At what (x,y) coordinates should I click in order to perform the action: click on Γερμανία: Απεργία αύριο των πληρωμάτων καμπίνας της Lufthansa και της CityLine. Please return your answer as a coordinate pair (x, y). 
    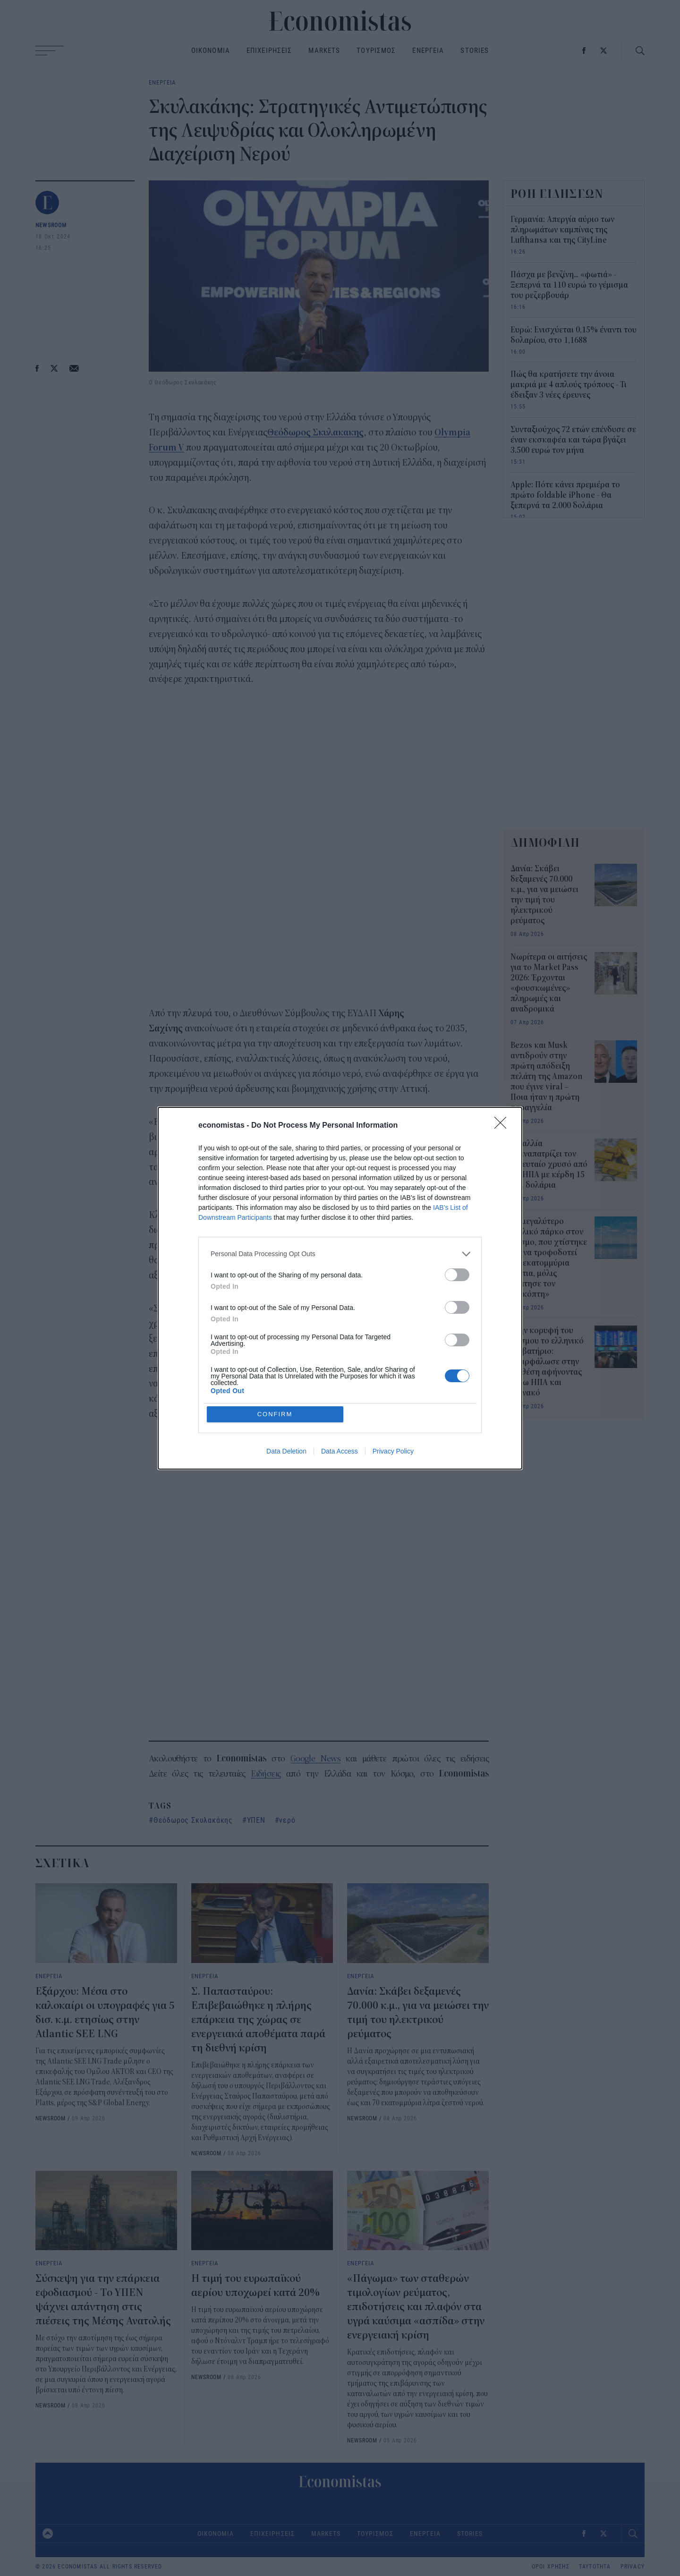
    Looking at the image, I should click on (562, 230).